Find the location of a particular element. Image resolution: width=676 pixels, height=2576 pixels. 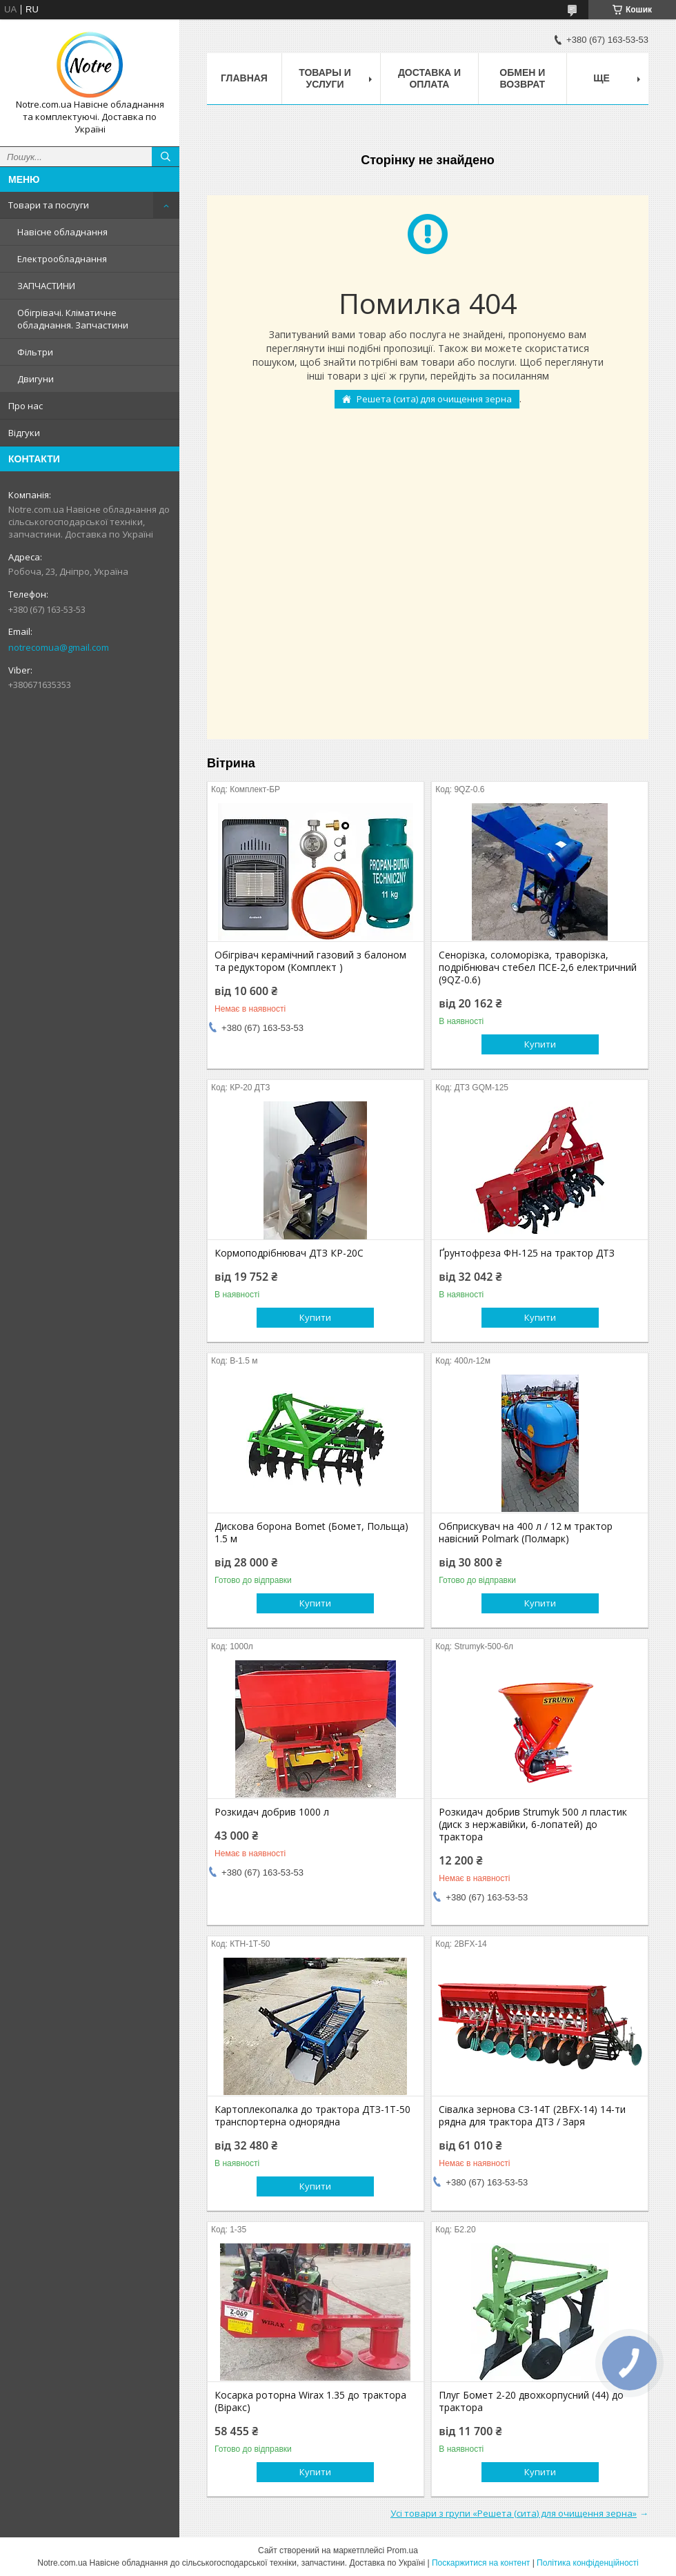

Обігрівачі. Кліматичне обладнання. Запчастини is located at coordinates (72, 318).